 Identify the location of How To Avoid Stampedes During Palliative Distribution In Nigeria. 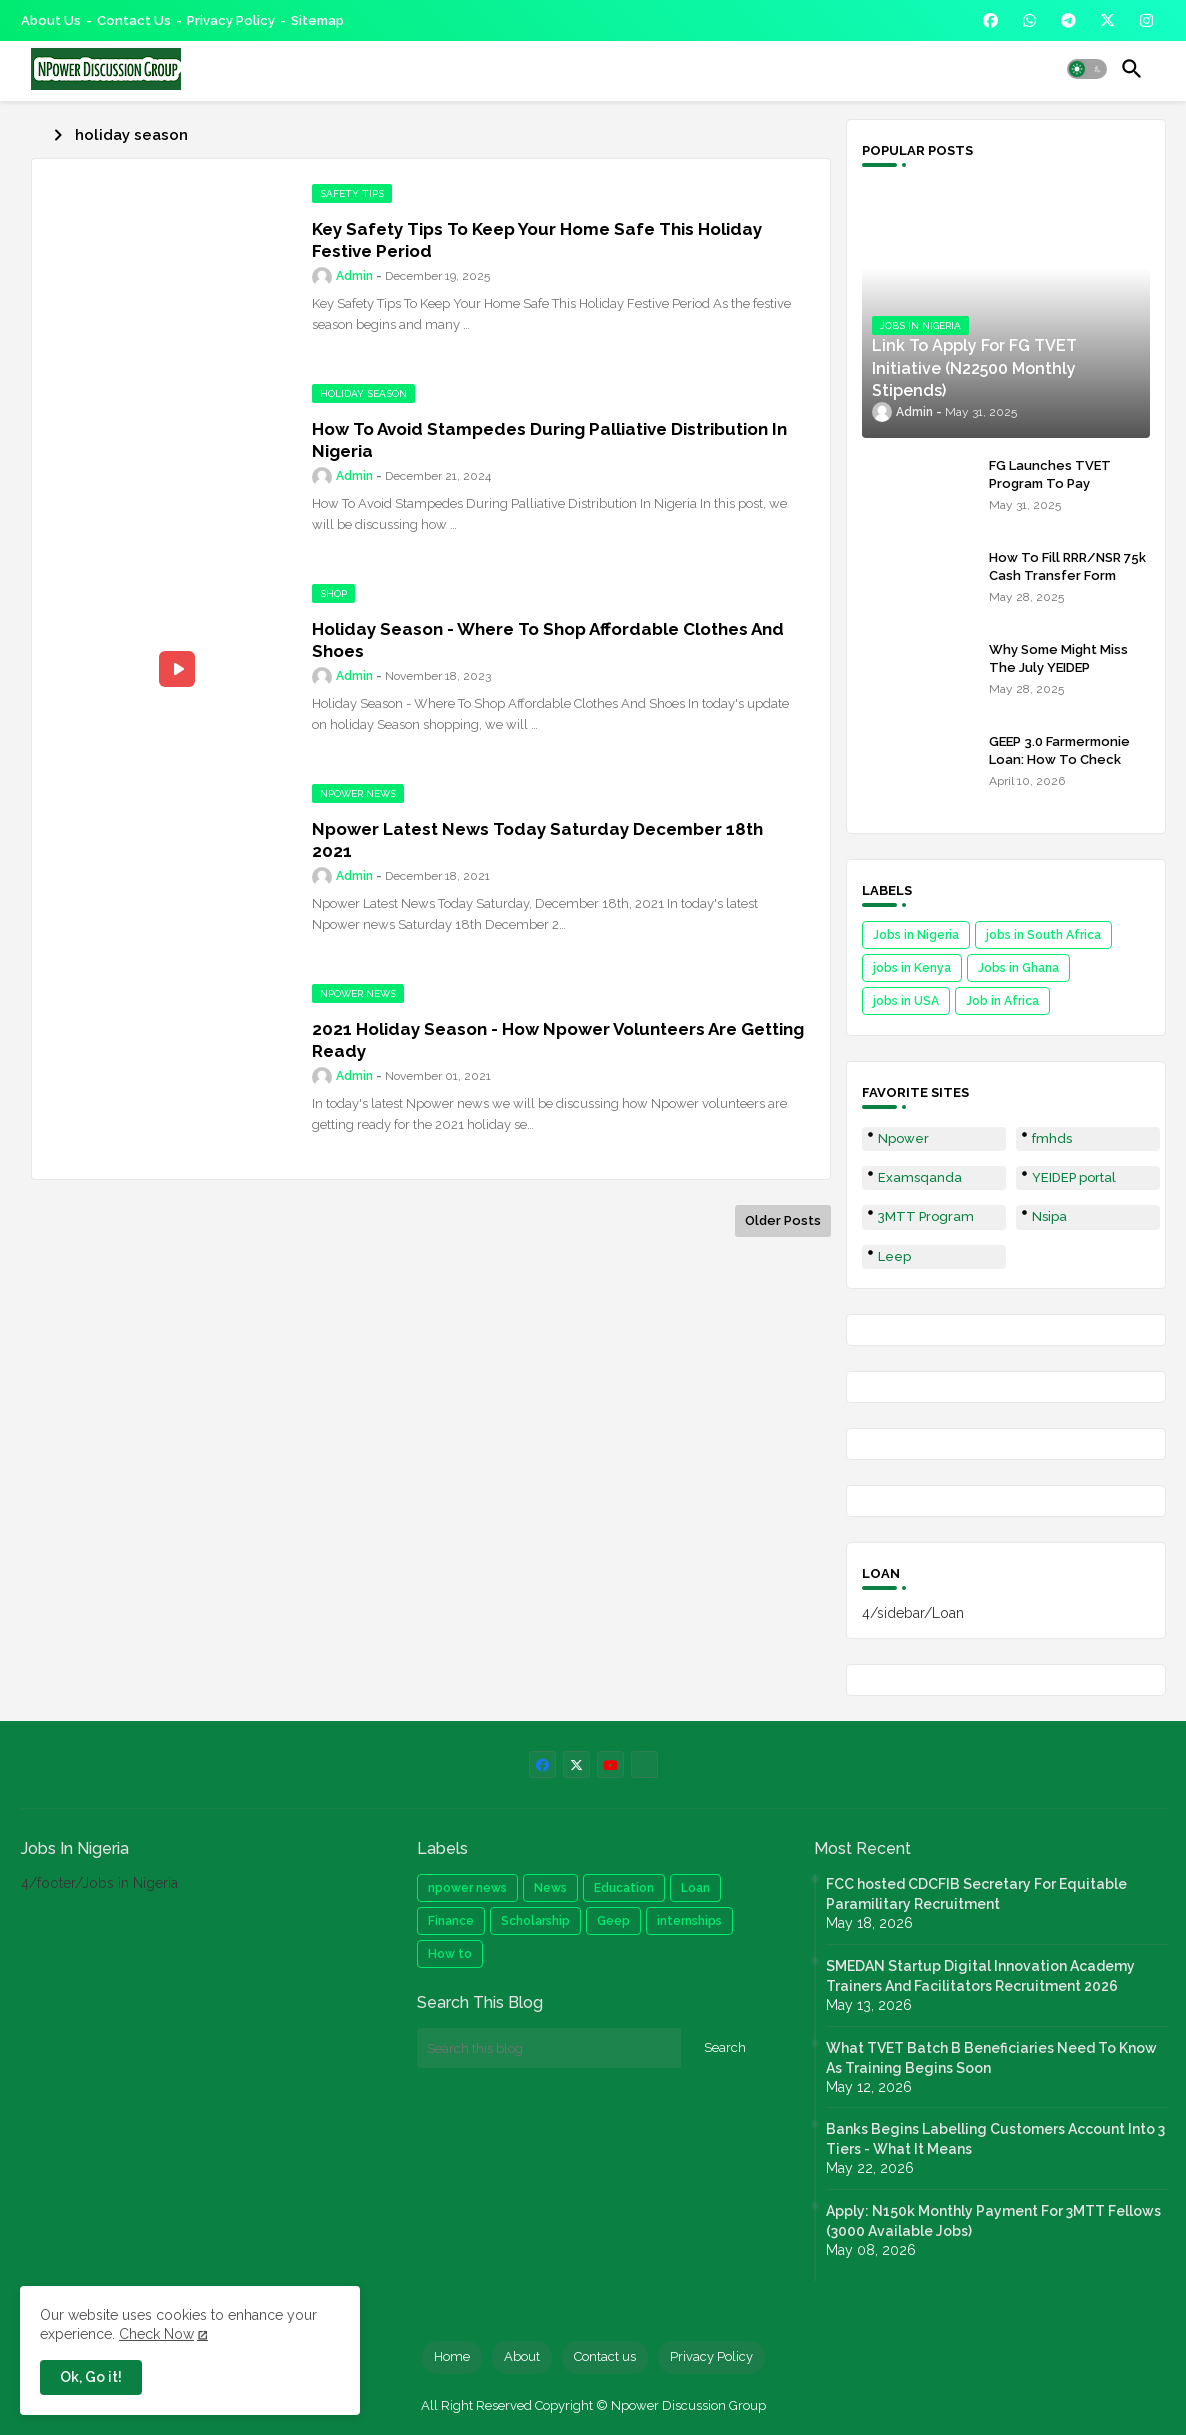
(549, 440).